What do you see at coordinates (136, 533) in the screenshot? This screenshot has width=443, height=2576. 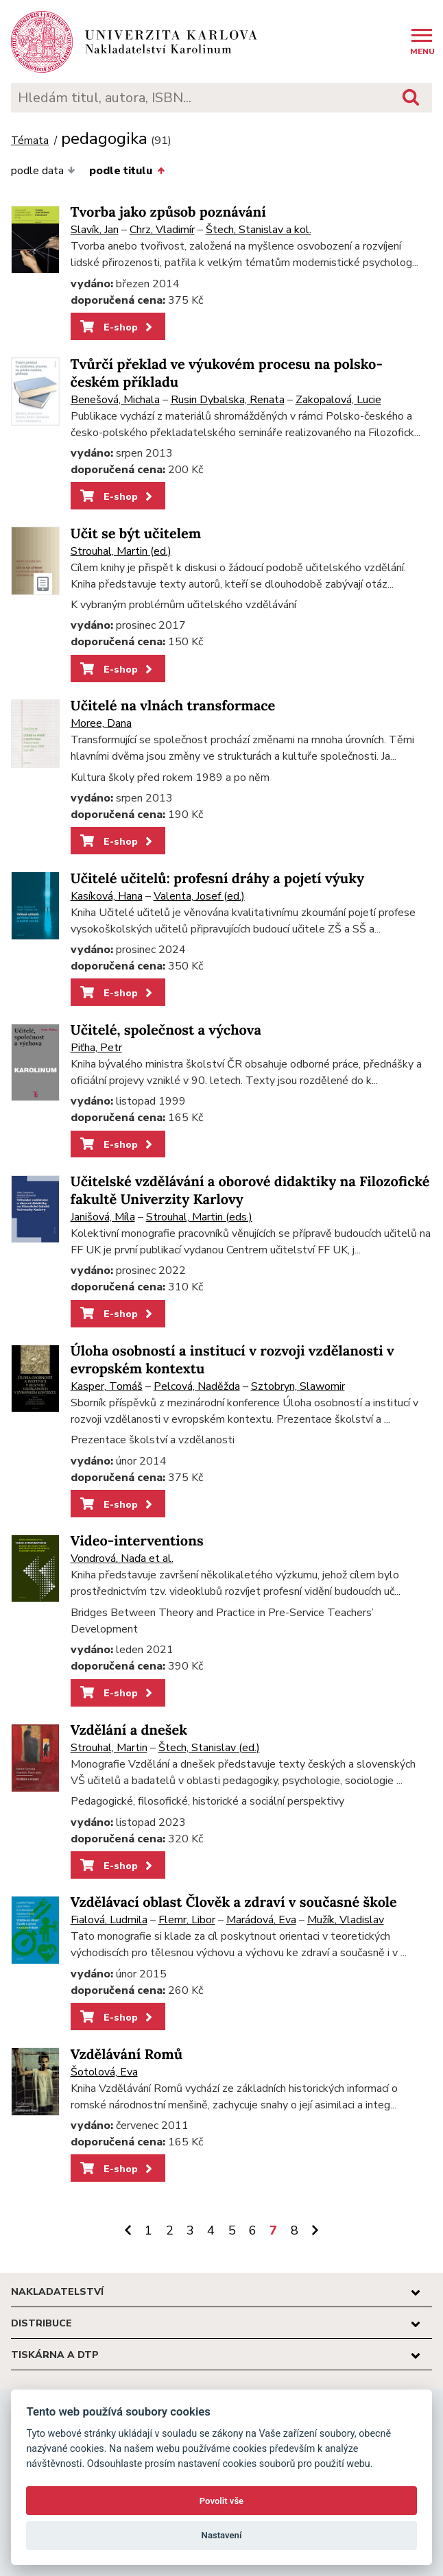 I see `Učit se být učitelem` at bounding box center [136, 533].